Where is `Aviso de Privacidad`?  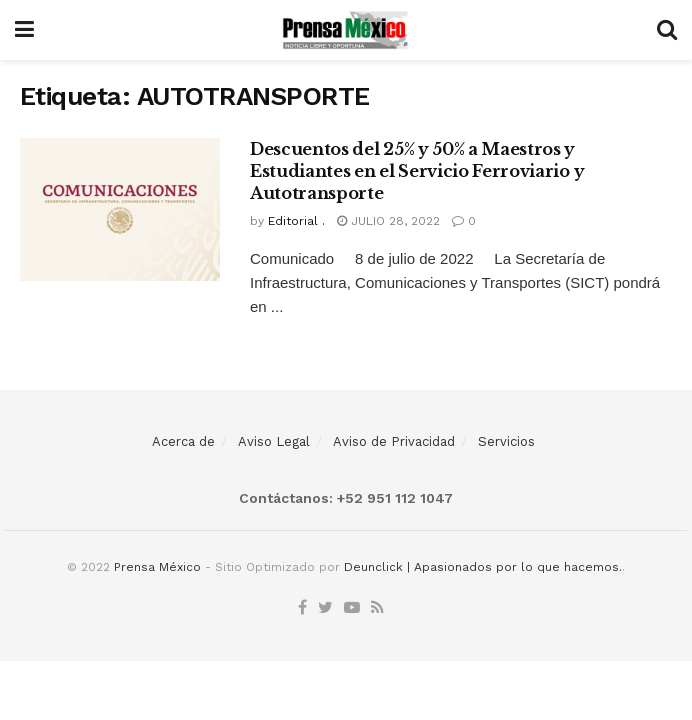 Aviso de Privacidad is located at coordinates (394, 441).